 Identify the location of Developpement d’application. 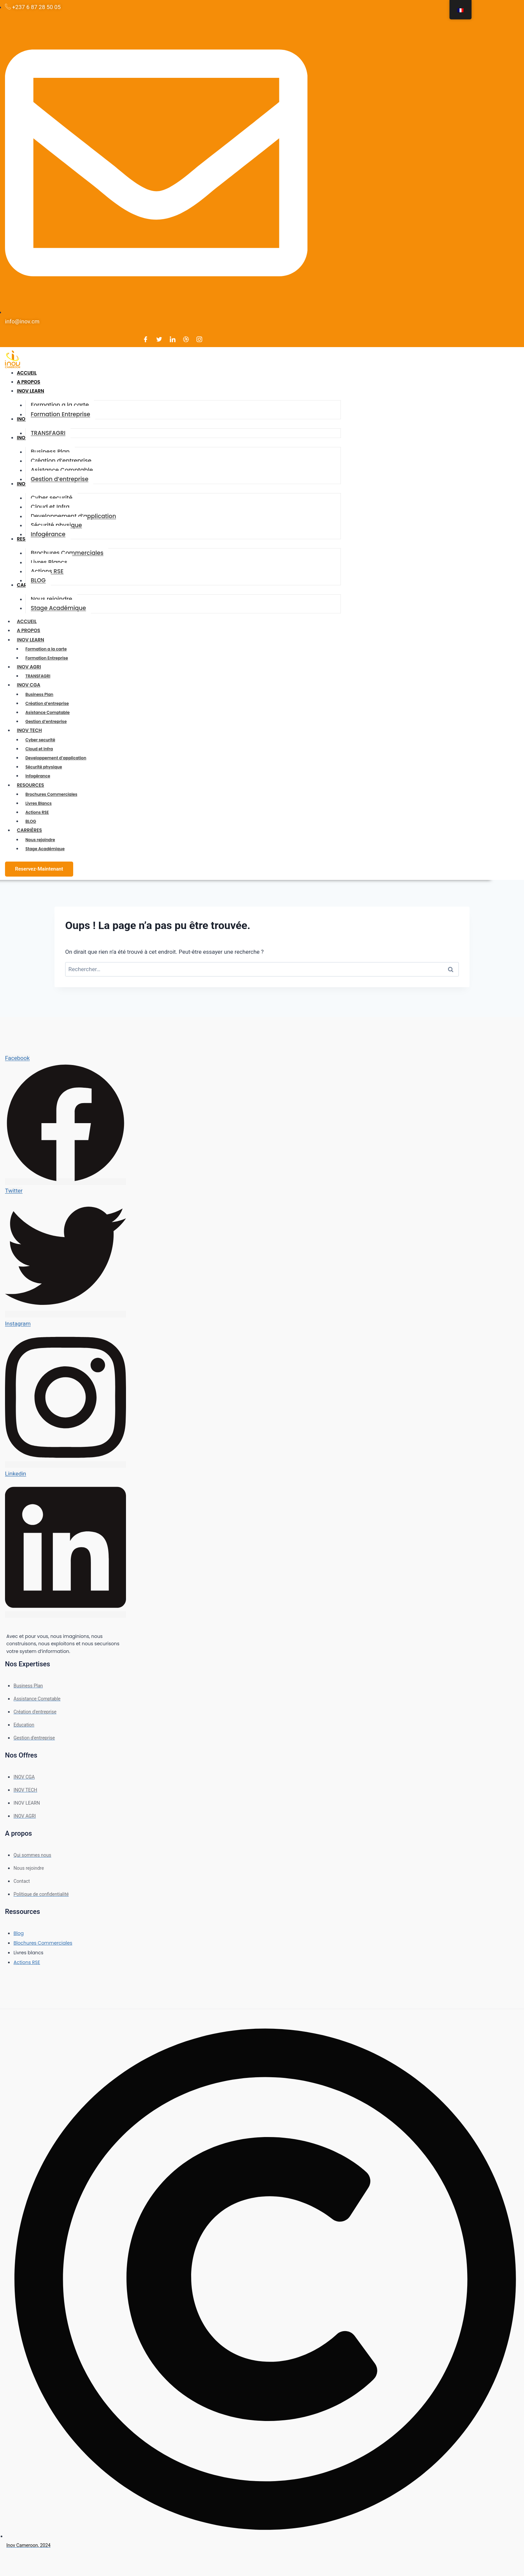
(55, 758).